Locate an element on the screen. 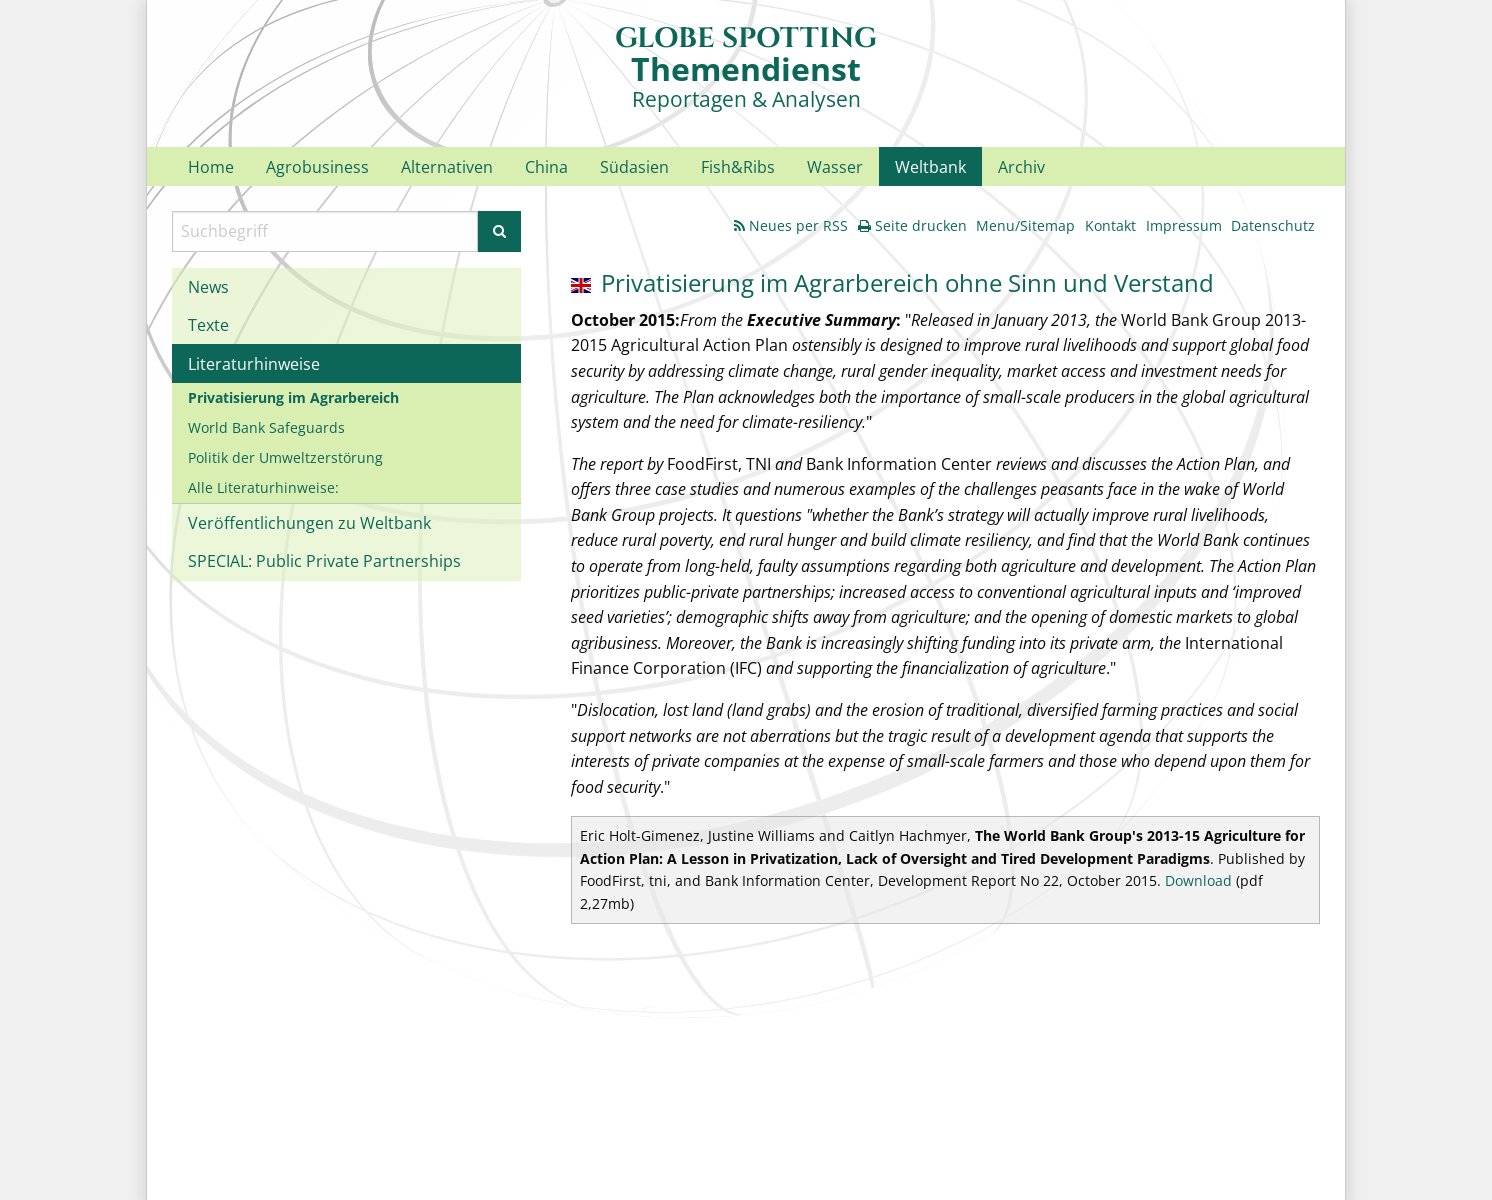 The height and width of the screenshot is (1200, 1492). Archiv is located at coordinates (1021, 167).